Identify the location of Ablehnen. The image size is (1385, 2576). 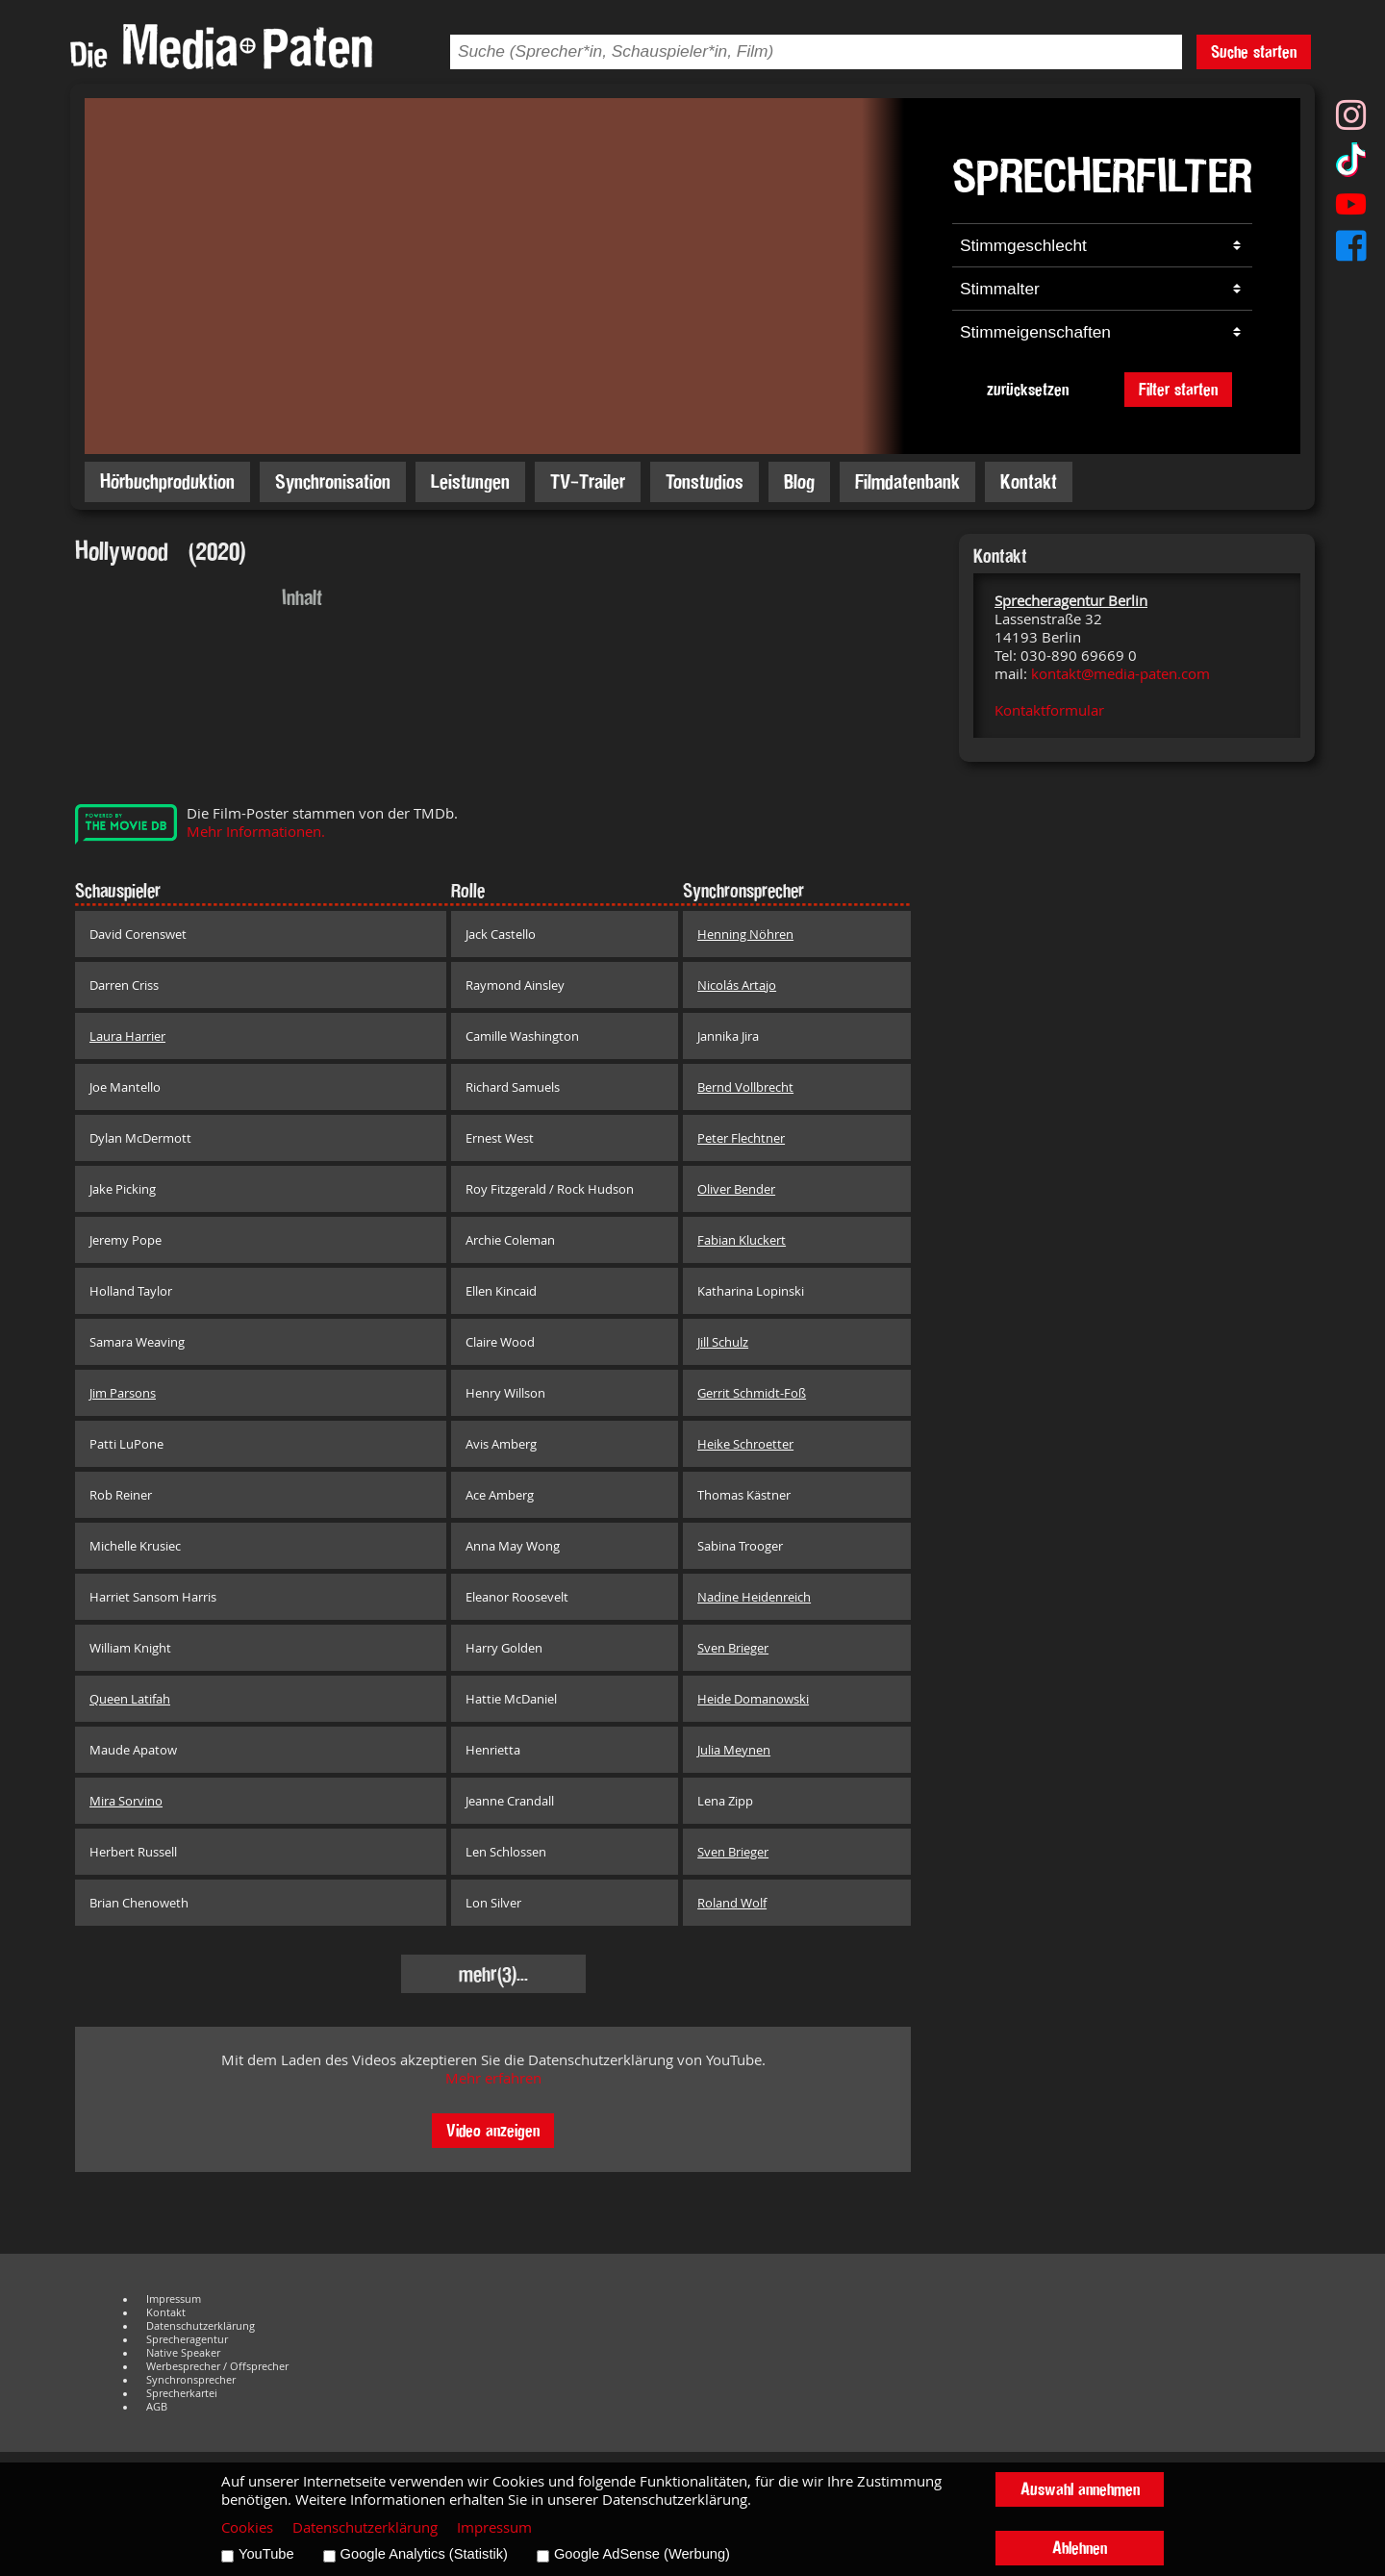
(1079, 2548).